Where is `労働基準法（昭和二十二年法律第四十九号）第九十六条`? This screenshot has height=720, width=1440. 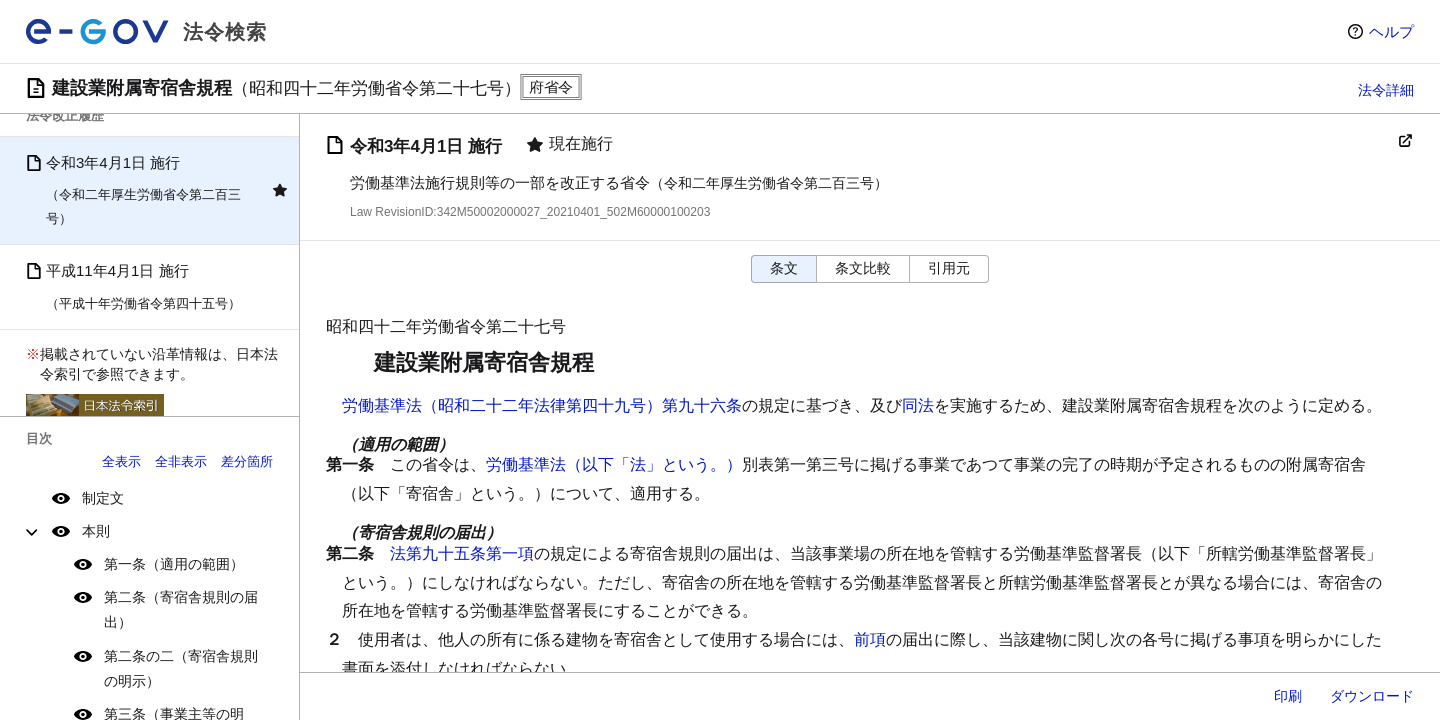 労働基準法（昭和二十二年法律第四十九号）第九十六条 is located at coordinates (542, 405).